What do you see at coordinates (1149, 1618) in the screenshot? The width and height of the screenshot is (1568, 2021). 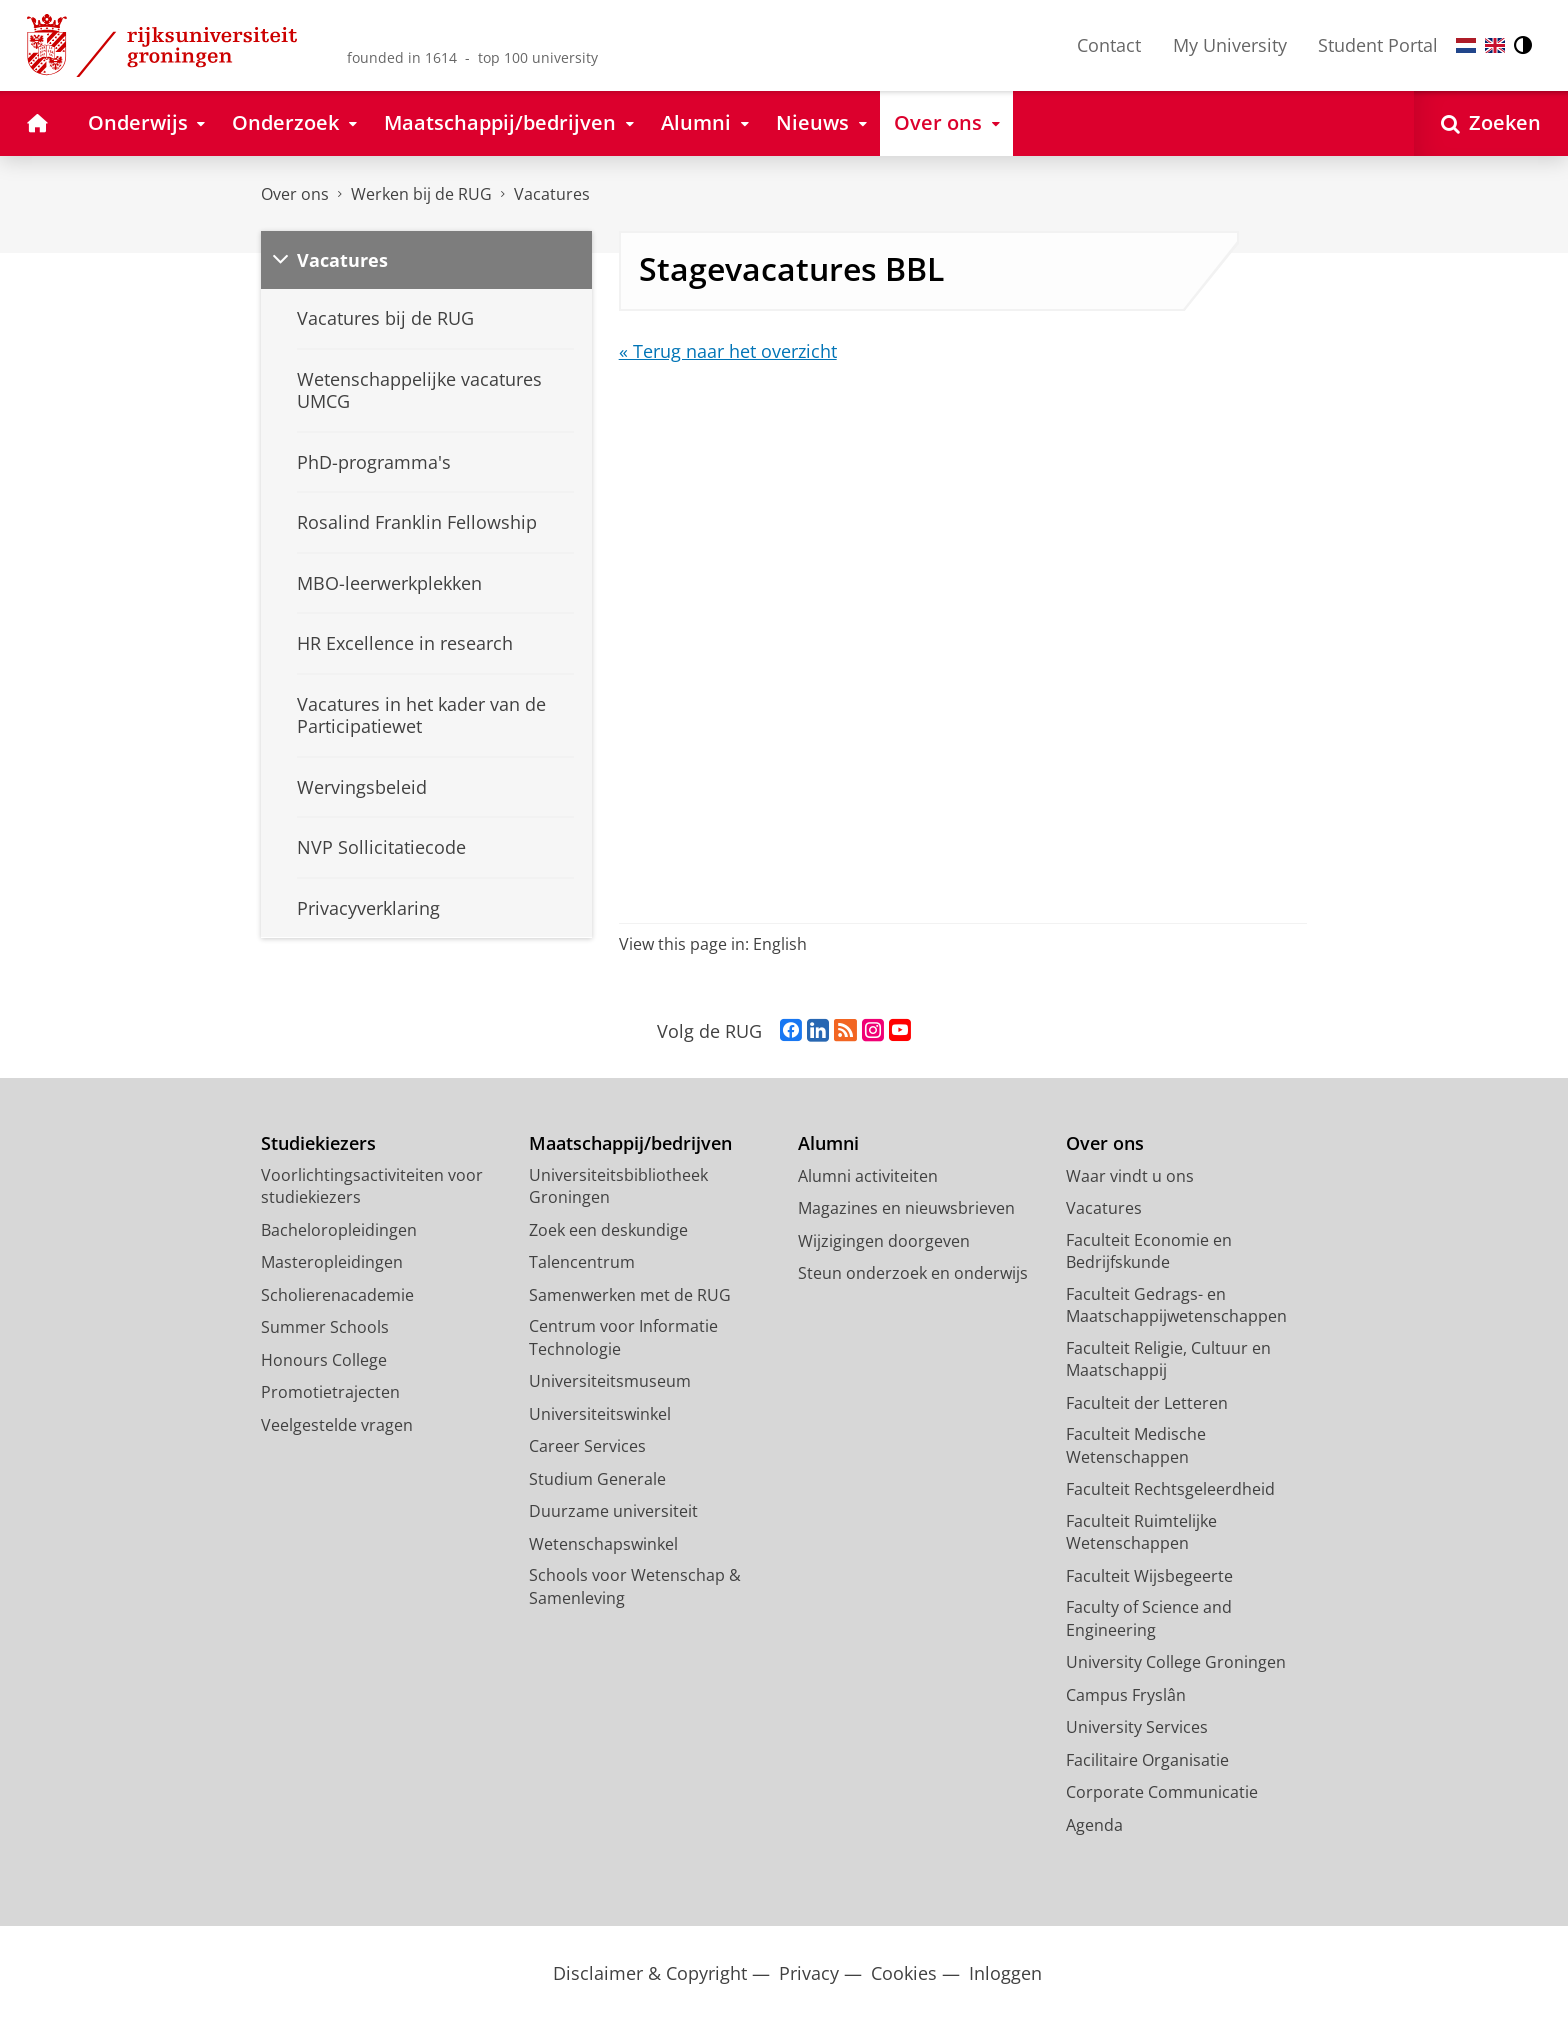 I see `Faculty of Science and Engineering` at bounding box center [1149, 1618].